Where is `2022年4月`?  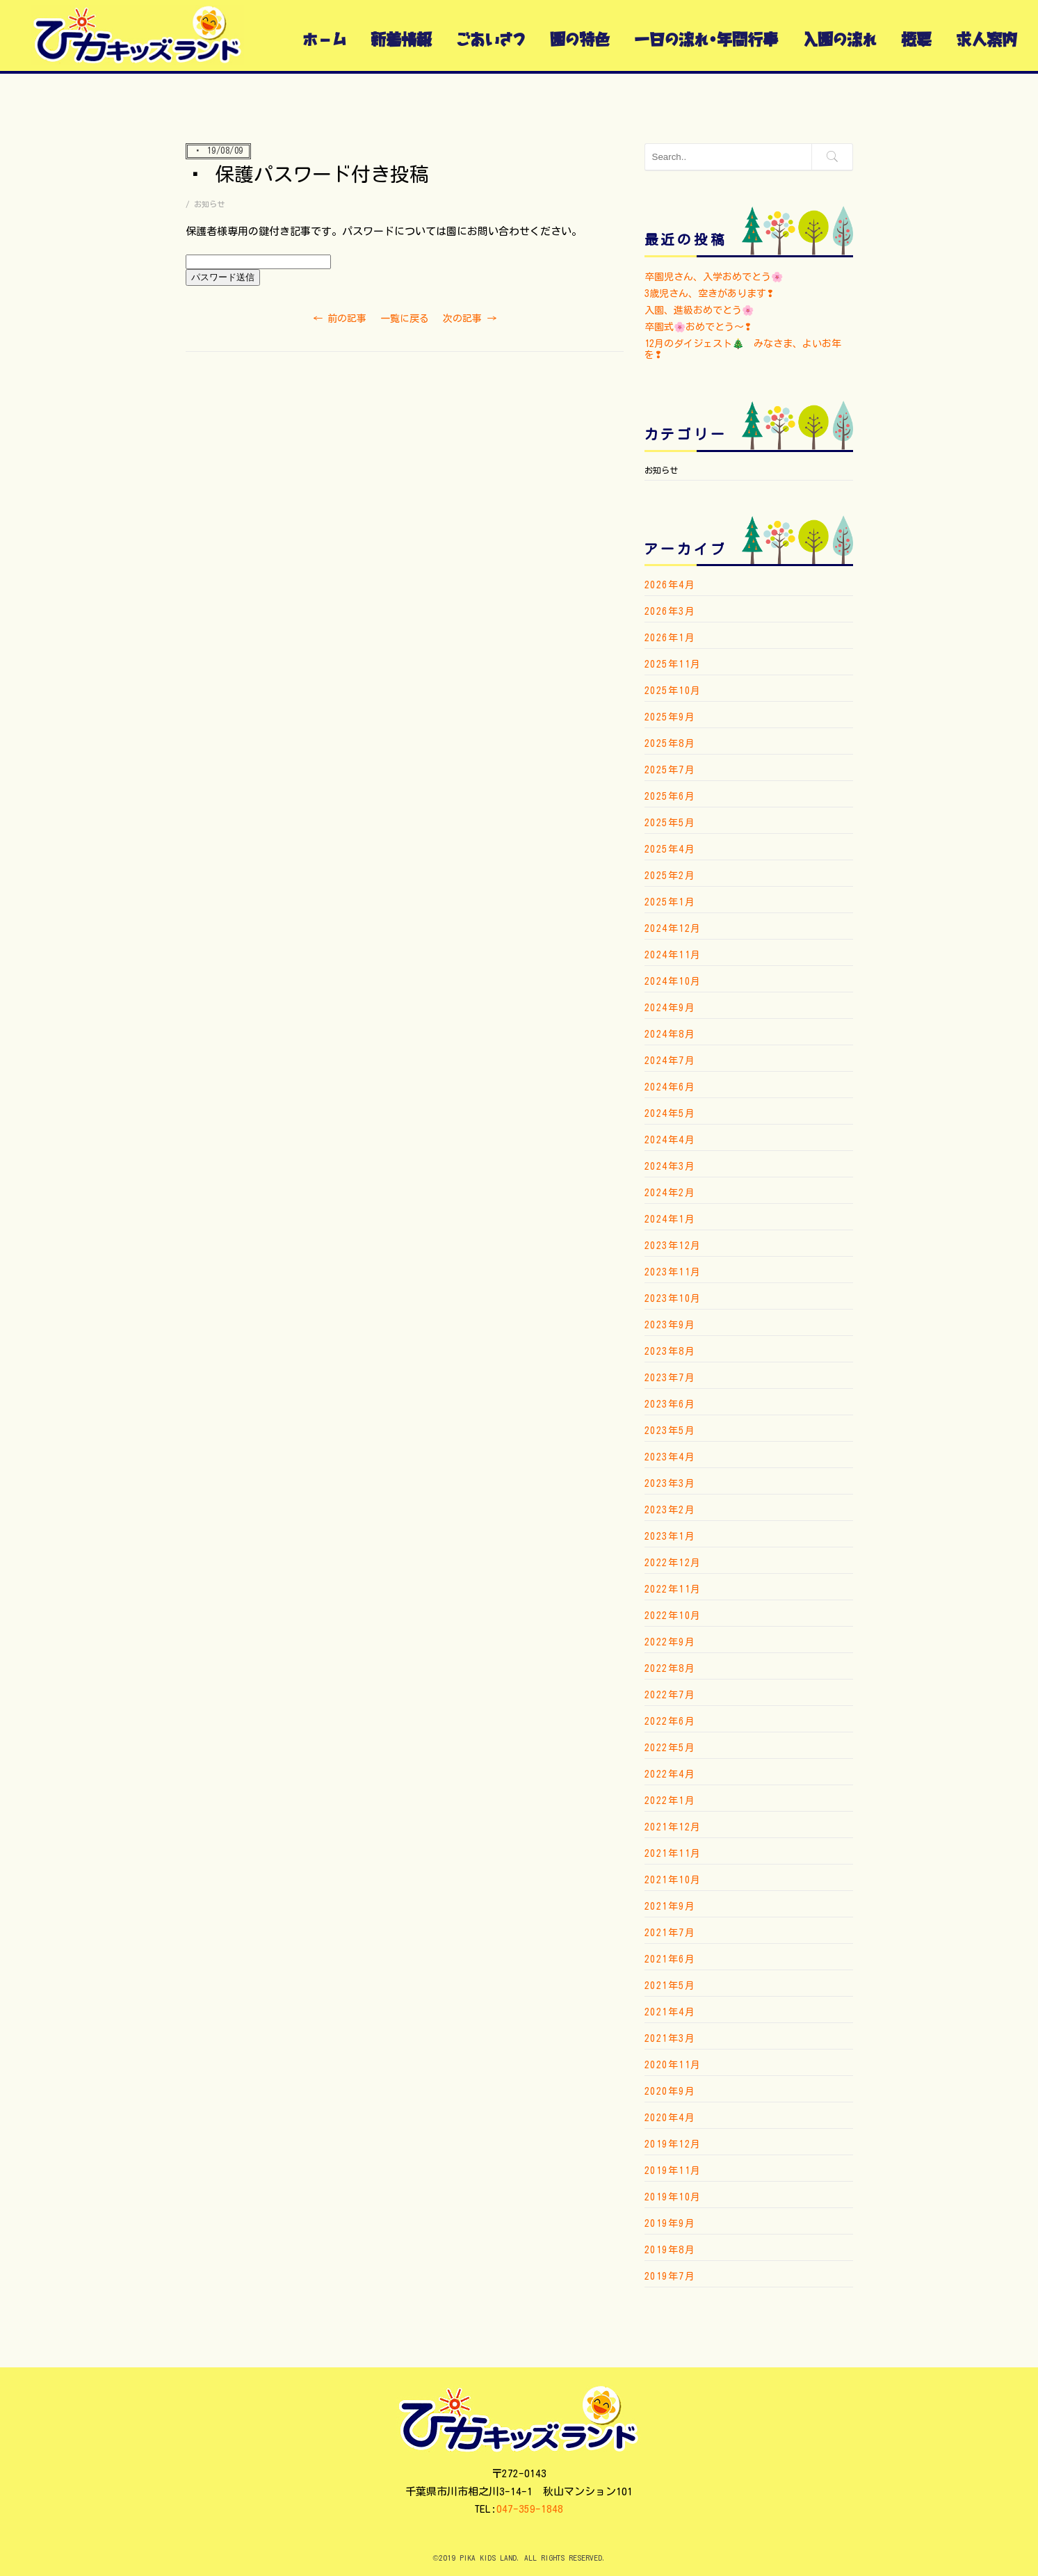
2022年4月 is located at coordinates (670, 1774).